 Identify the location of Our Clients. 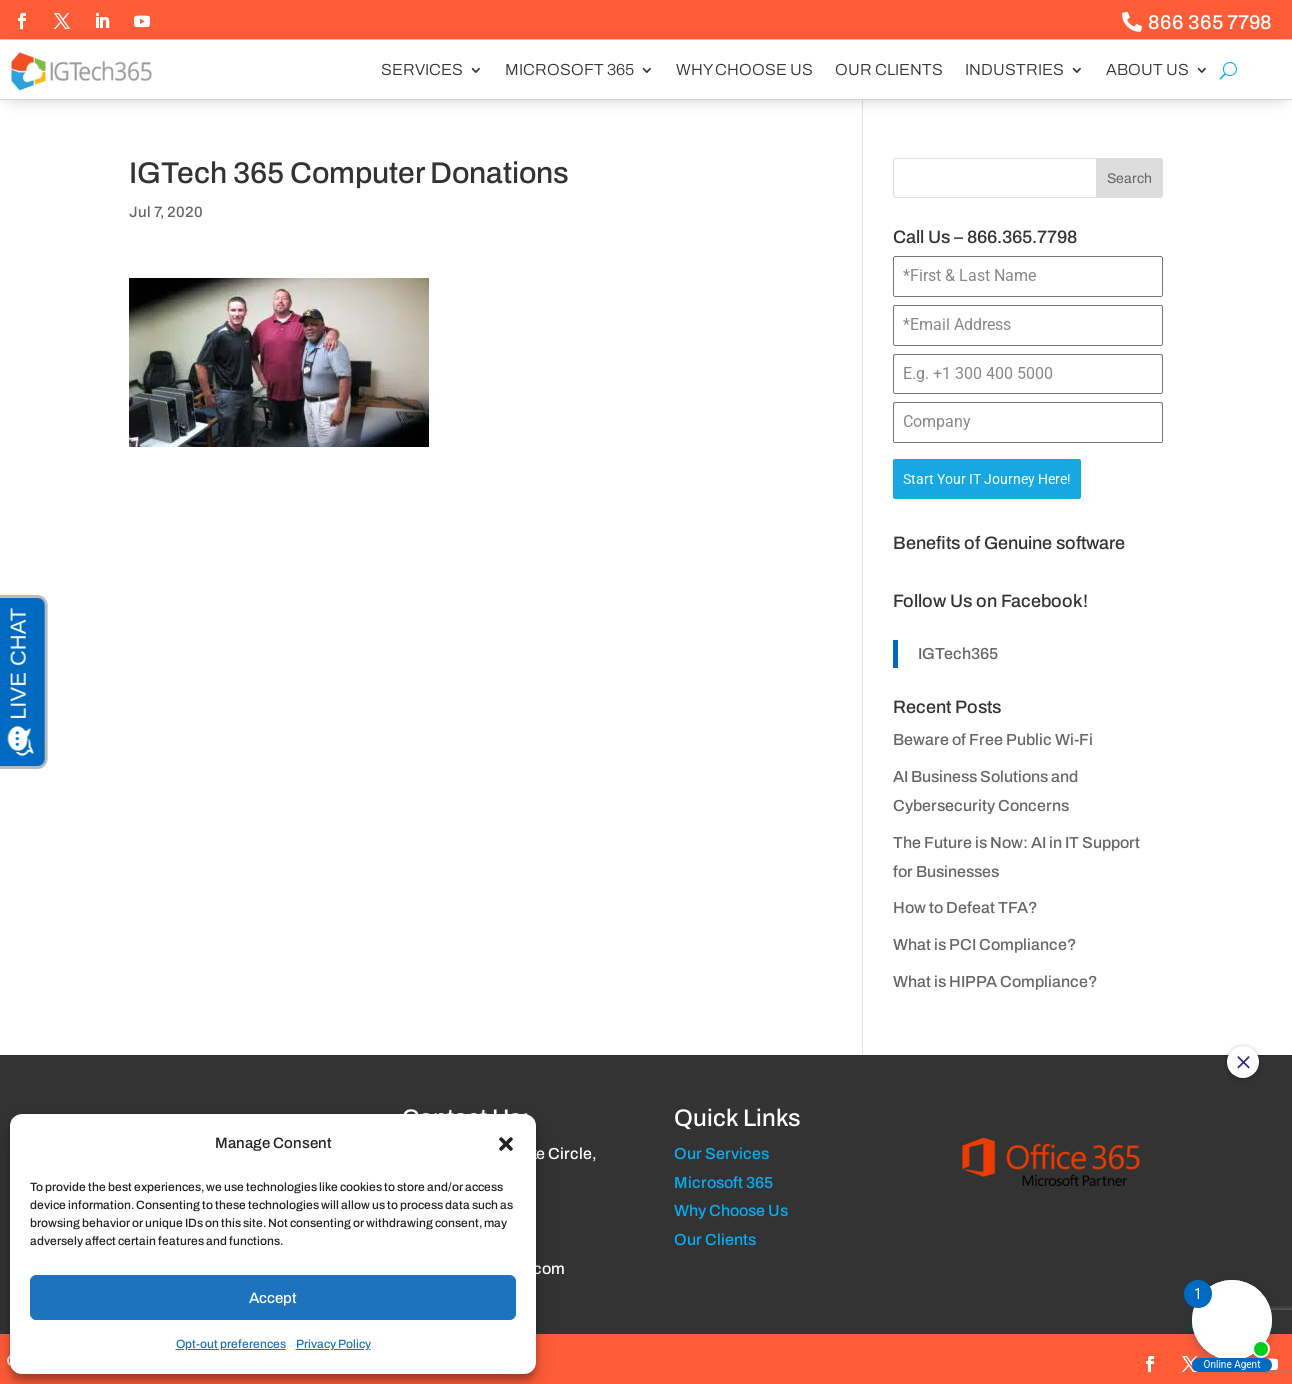
(889, 70).